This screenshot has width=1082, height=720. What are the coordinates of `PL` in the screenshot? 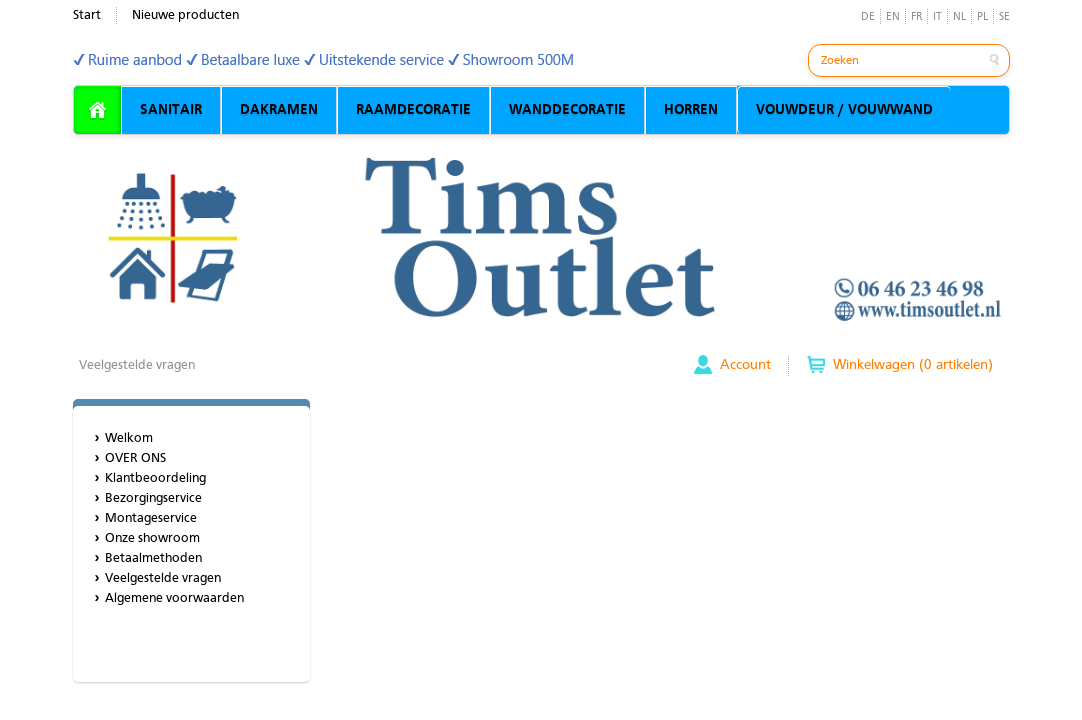 It's located at (982, 17).